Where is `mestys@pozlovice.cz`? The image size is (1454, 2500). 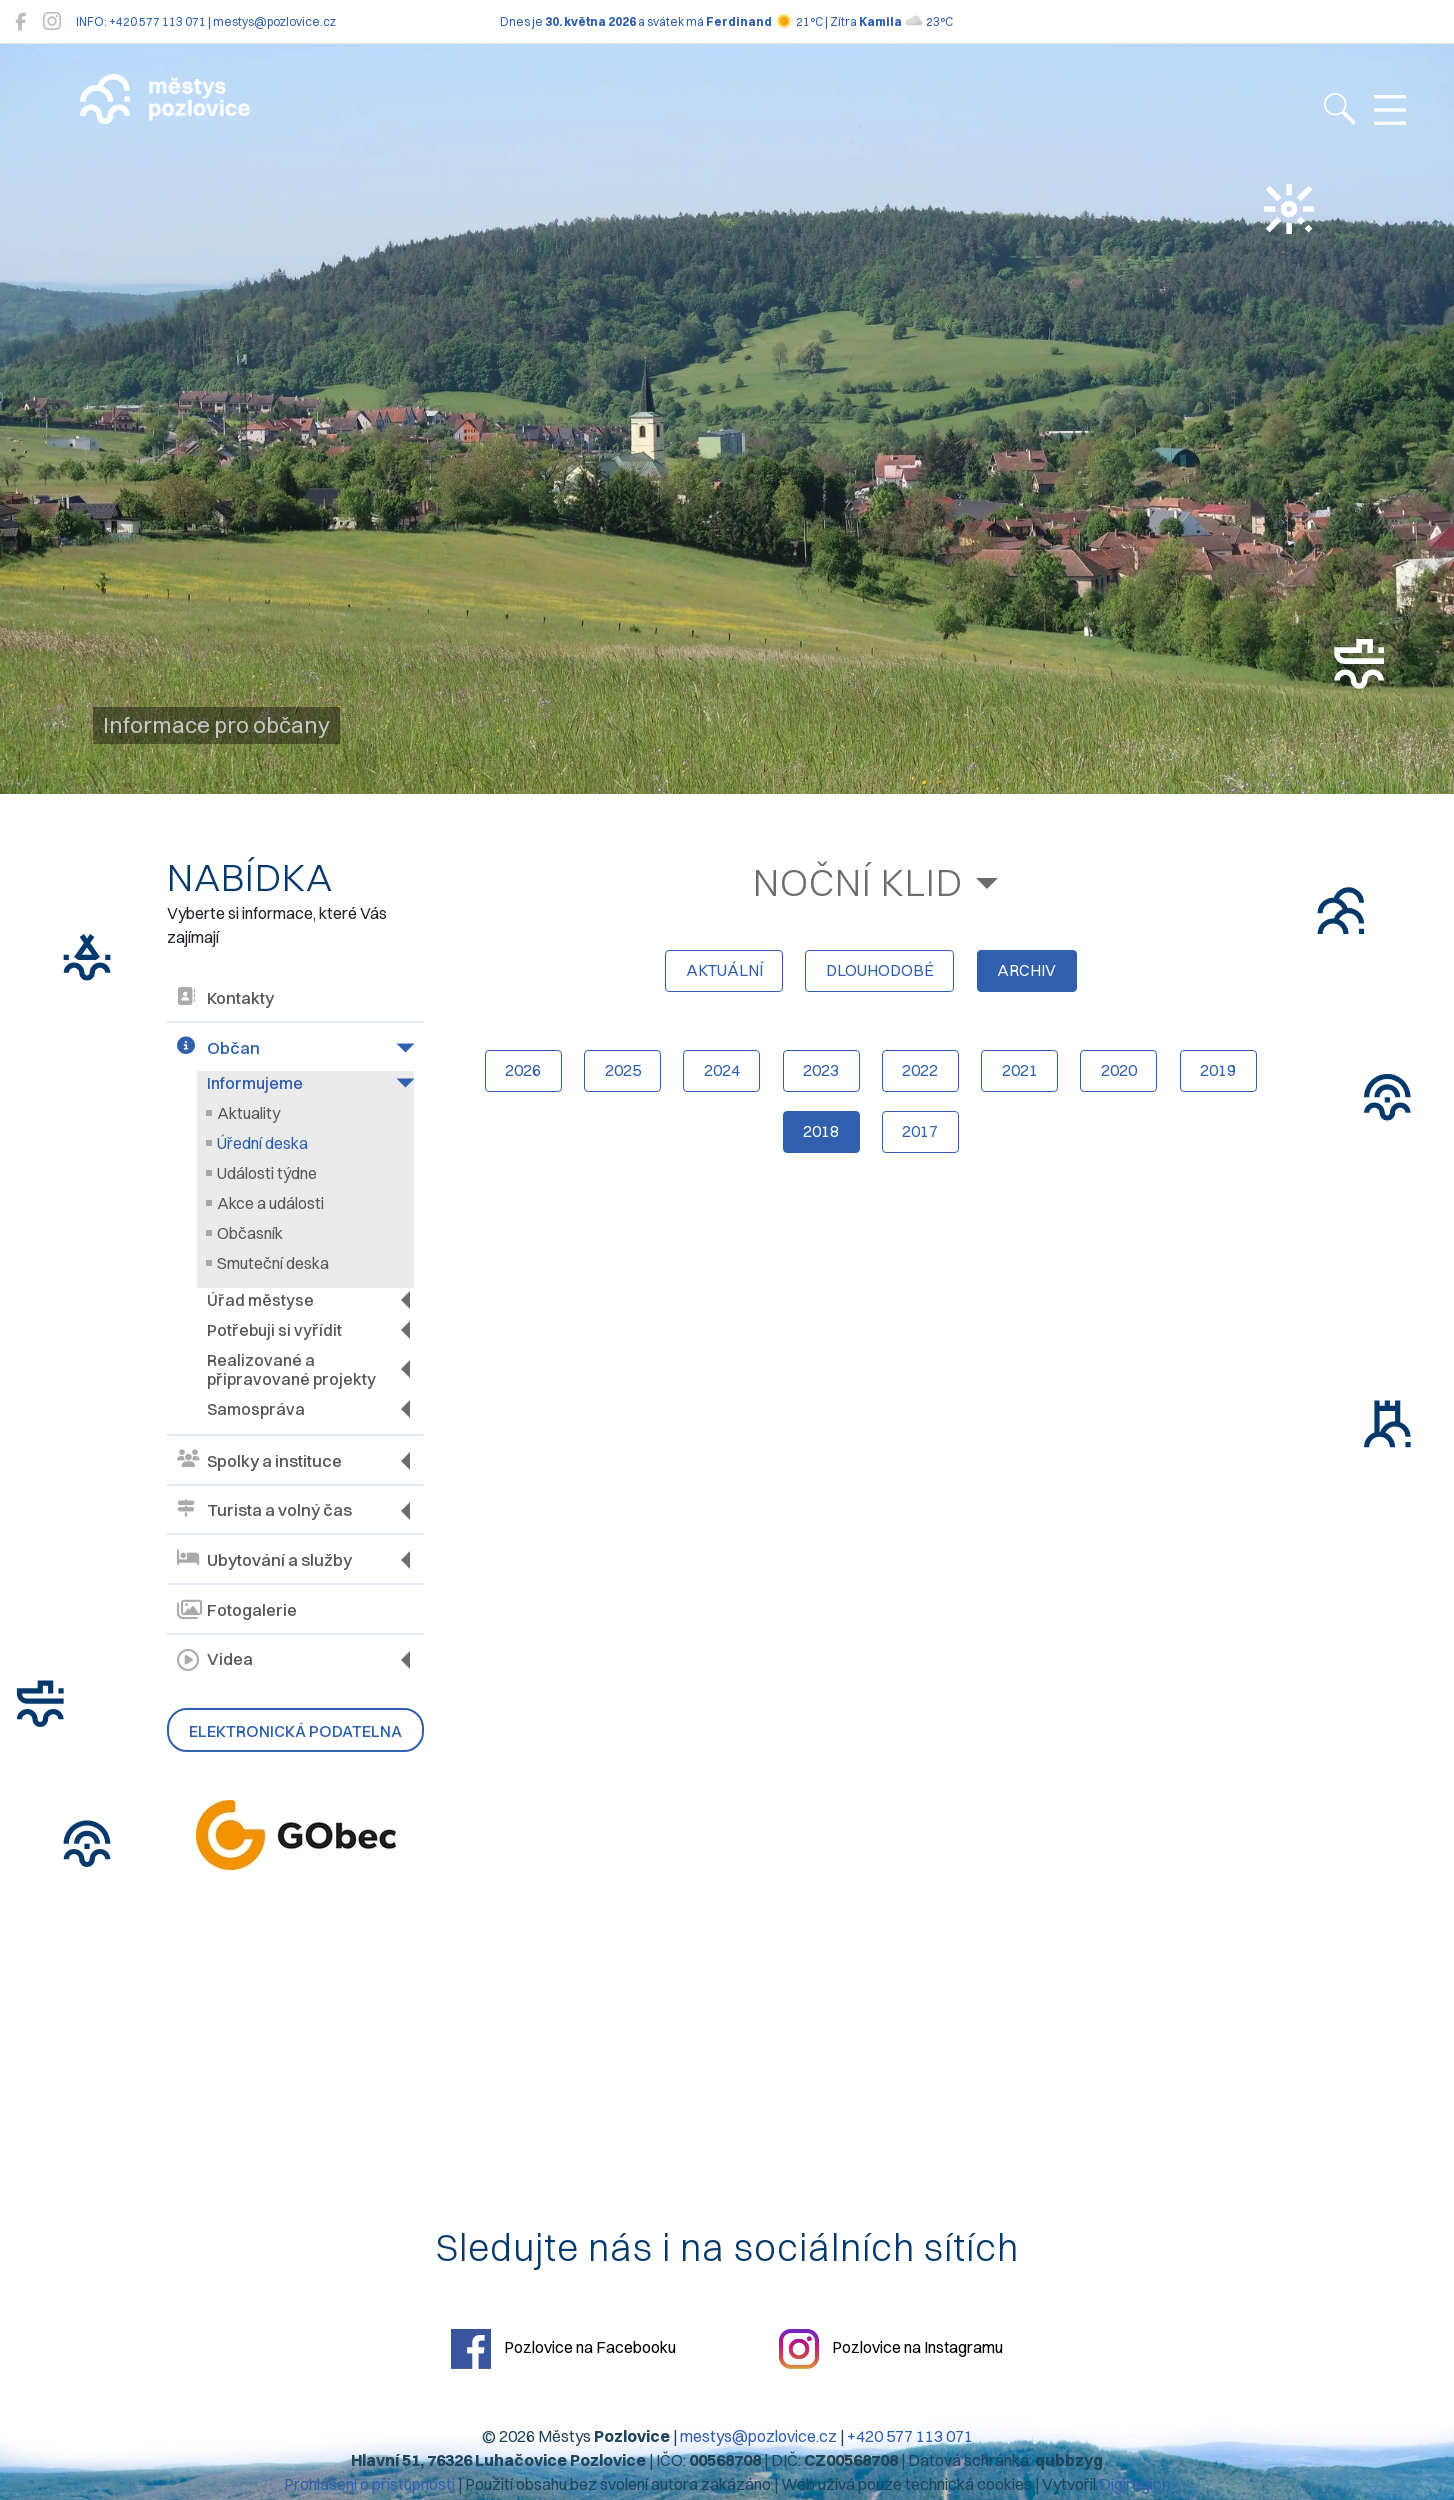 mestys@pozlovice.cz is located at coordinates (758, 2437).